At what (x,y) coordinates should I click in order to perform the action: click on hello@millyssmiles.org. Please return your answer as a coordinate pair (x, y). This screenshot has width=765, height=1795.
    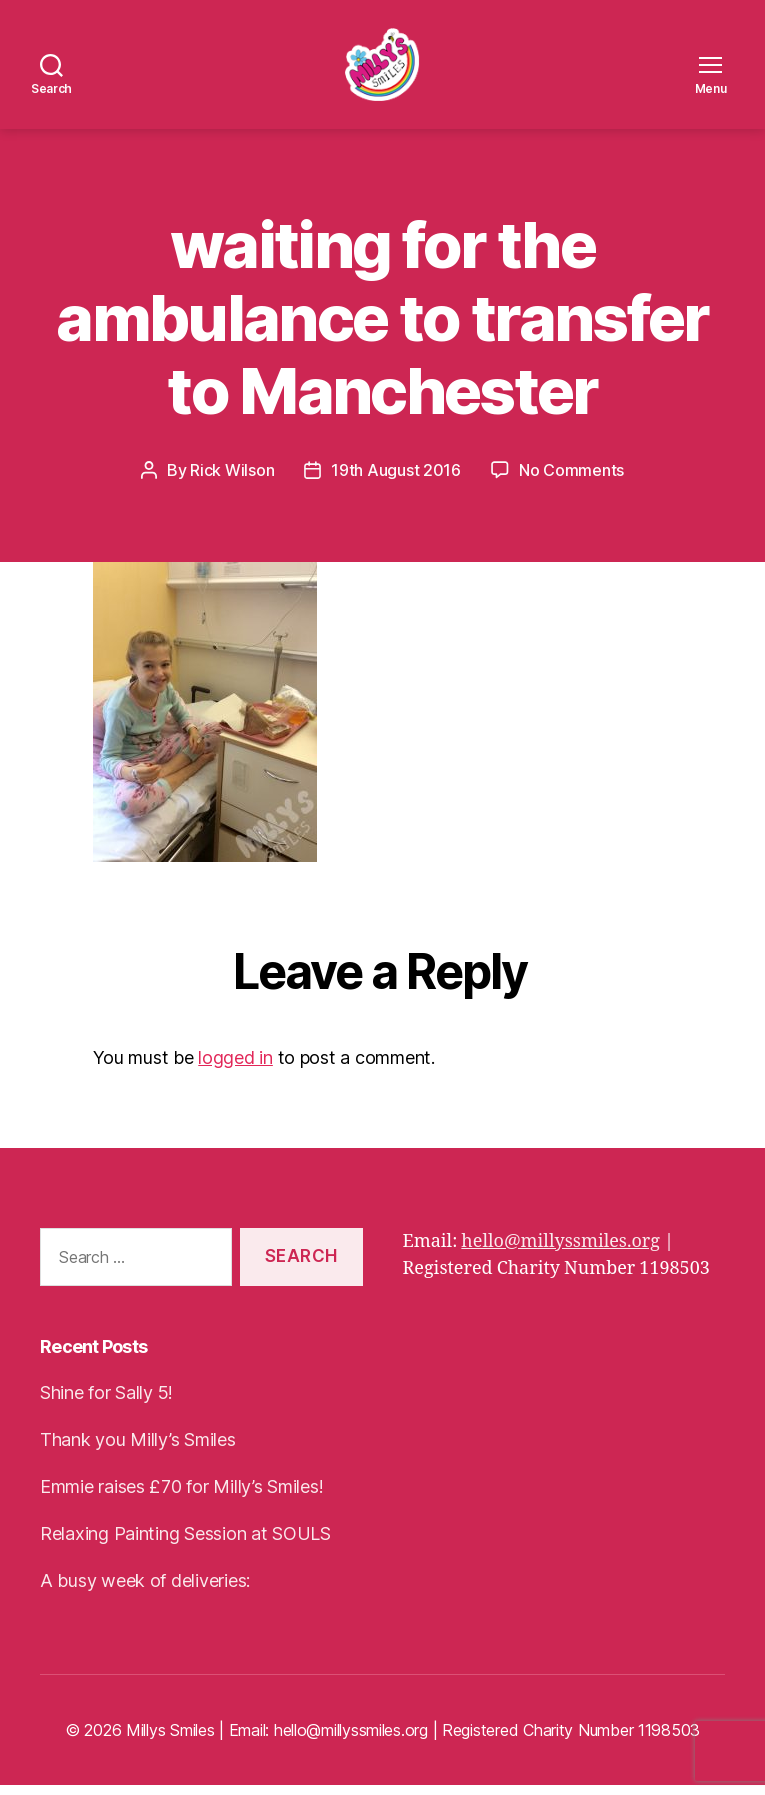
    Looking at the image, I should click on (560, 1250).